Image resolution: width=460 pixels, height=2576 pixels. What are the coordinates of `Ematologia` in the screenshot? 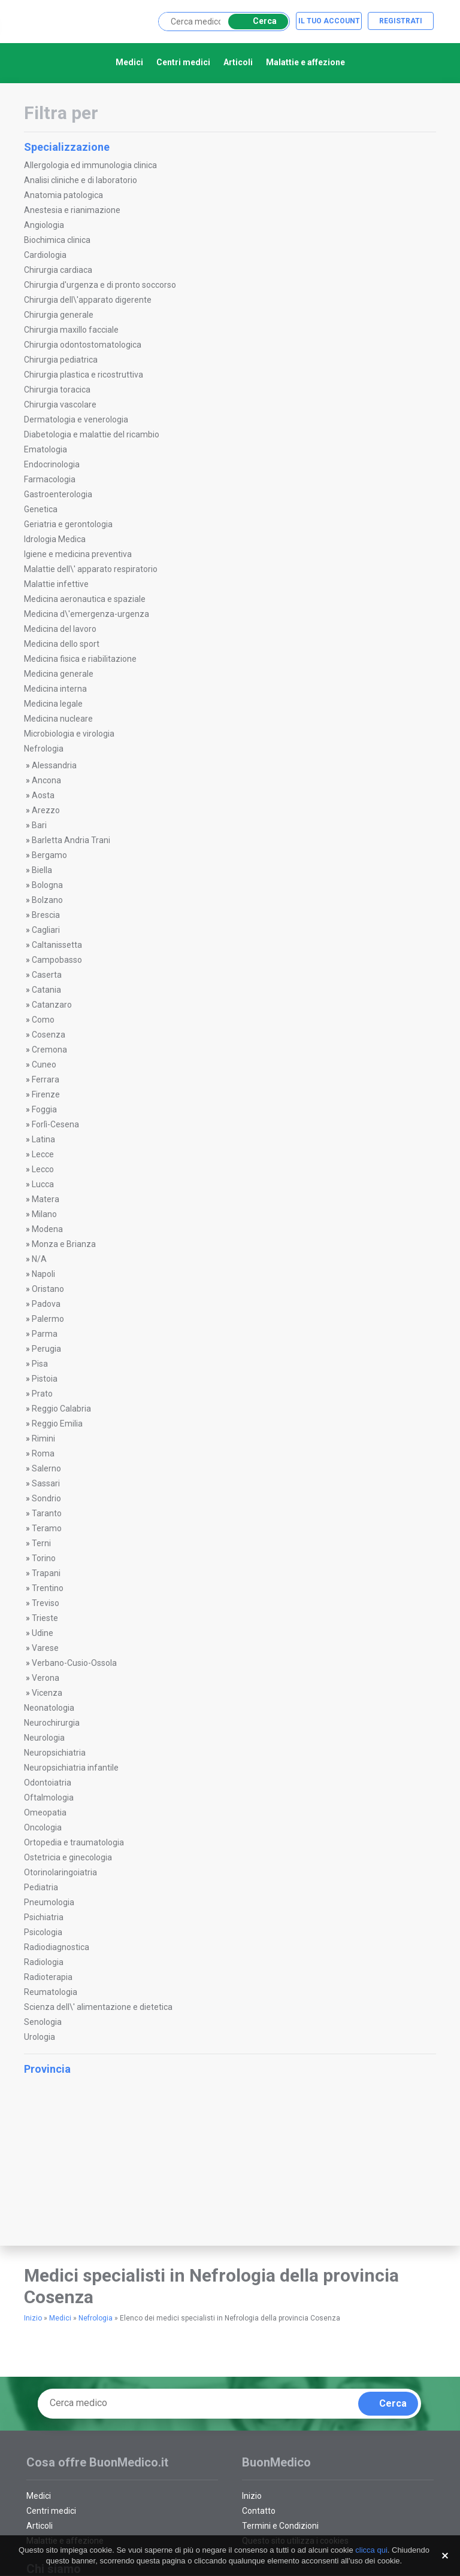 It's located at (45, 449).